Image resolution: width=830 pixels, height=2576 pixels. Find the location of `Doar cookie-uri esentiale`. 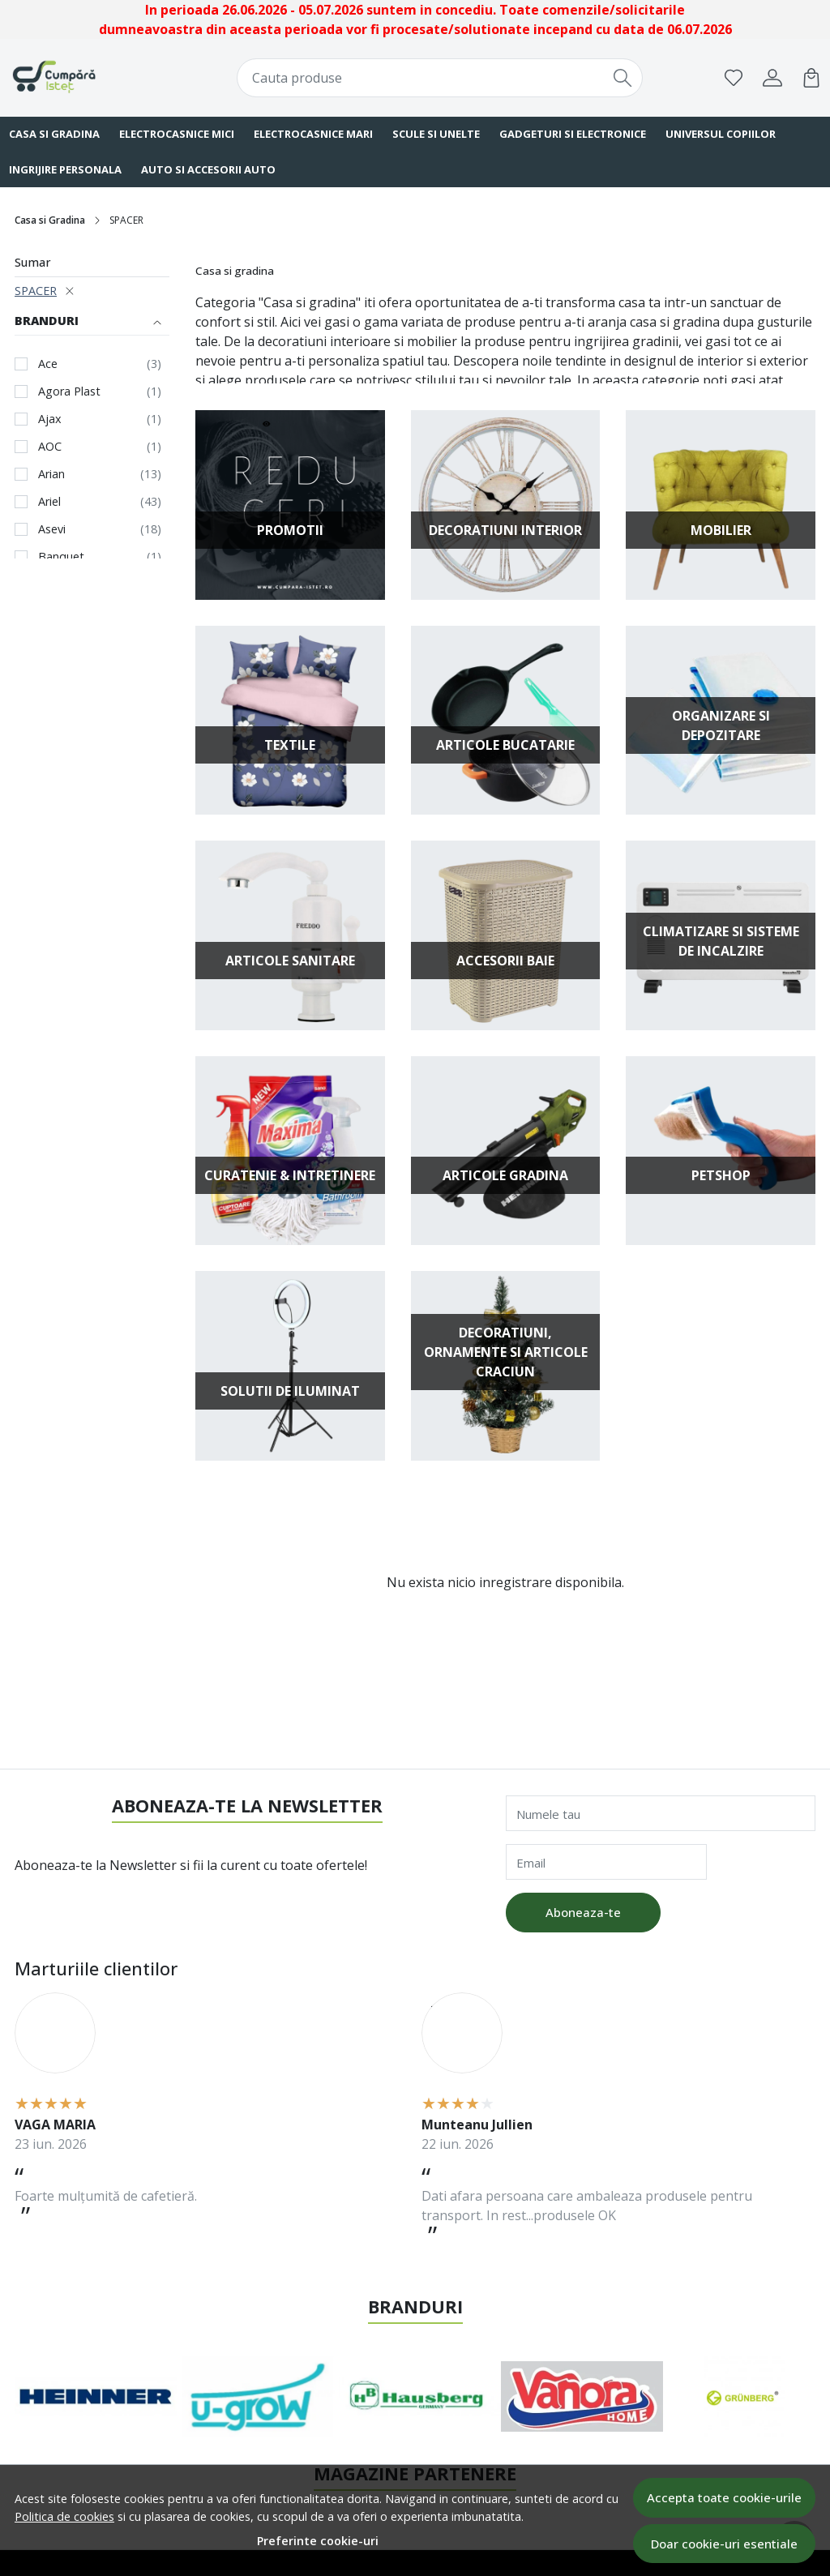

Doar cookie-uri esentiale is located at coordinates (724, 2543).